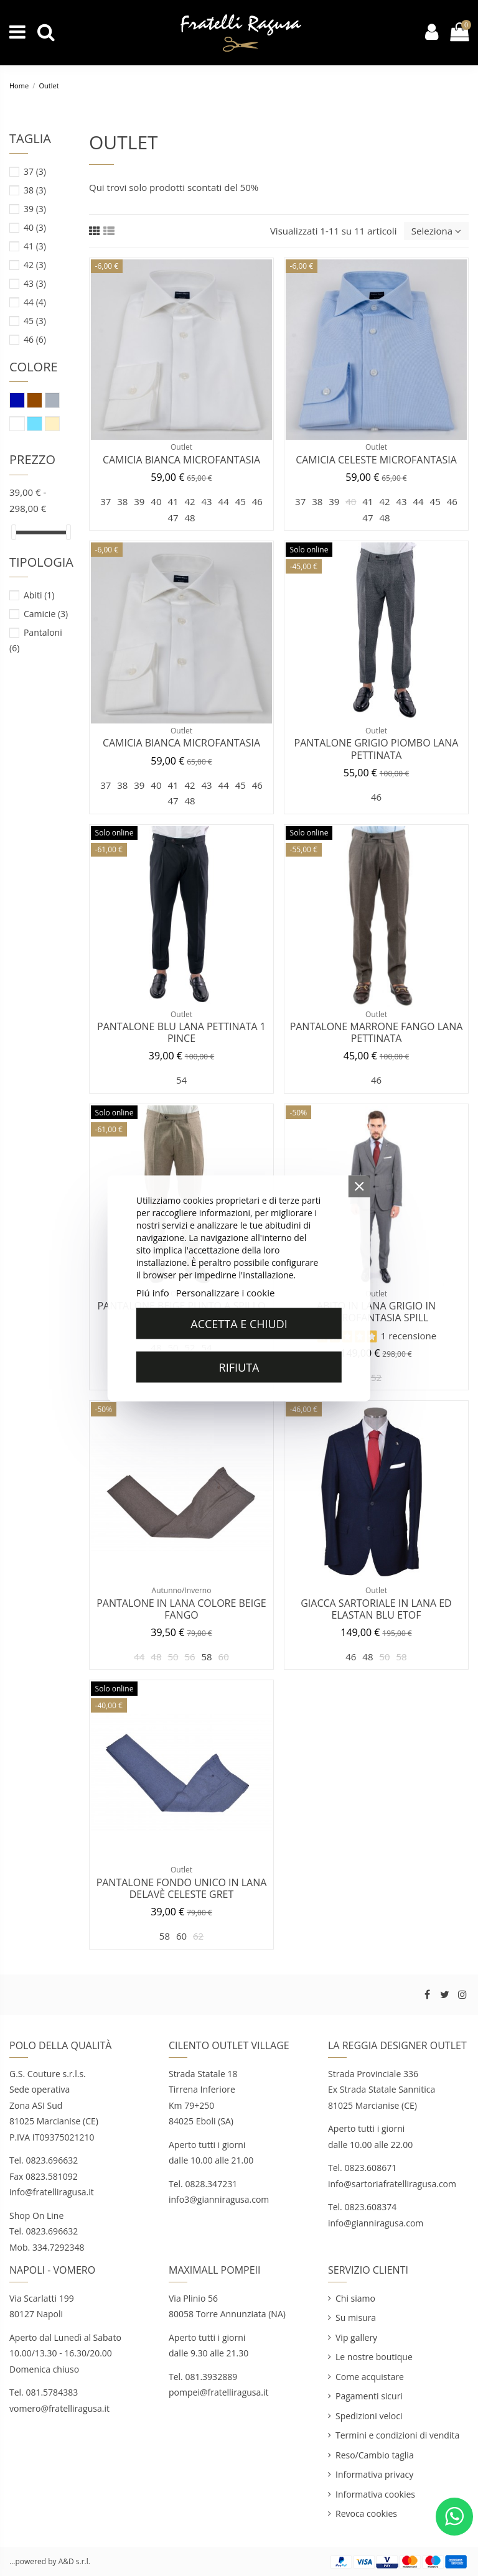 The height and width of the screenshot is (2576, 478). Describe the element at coordinates (355, 2298) in the screenshot. I see `Chi siamo` at that location.